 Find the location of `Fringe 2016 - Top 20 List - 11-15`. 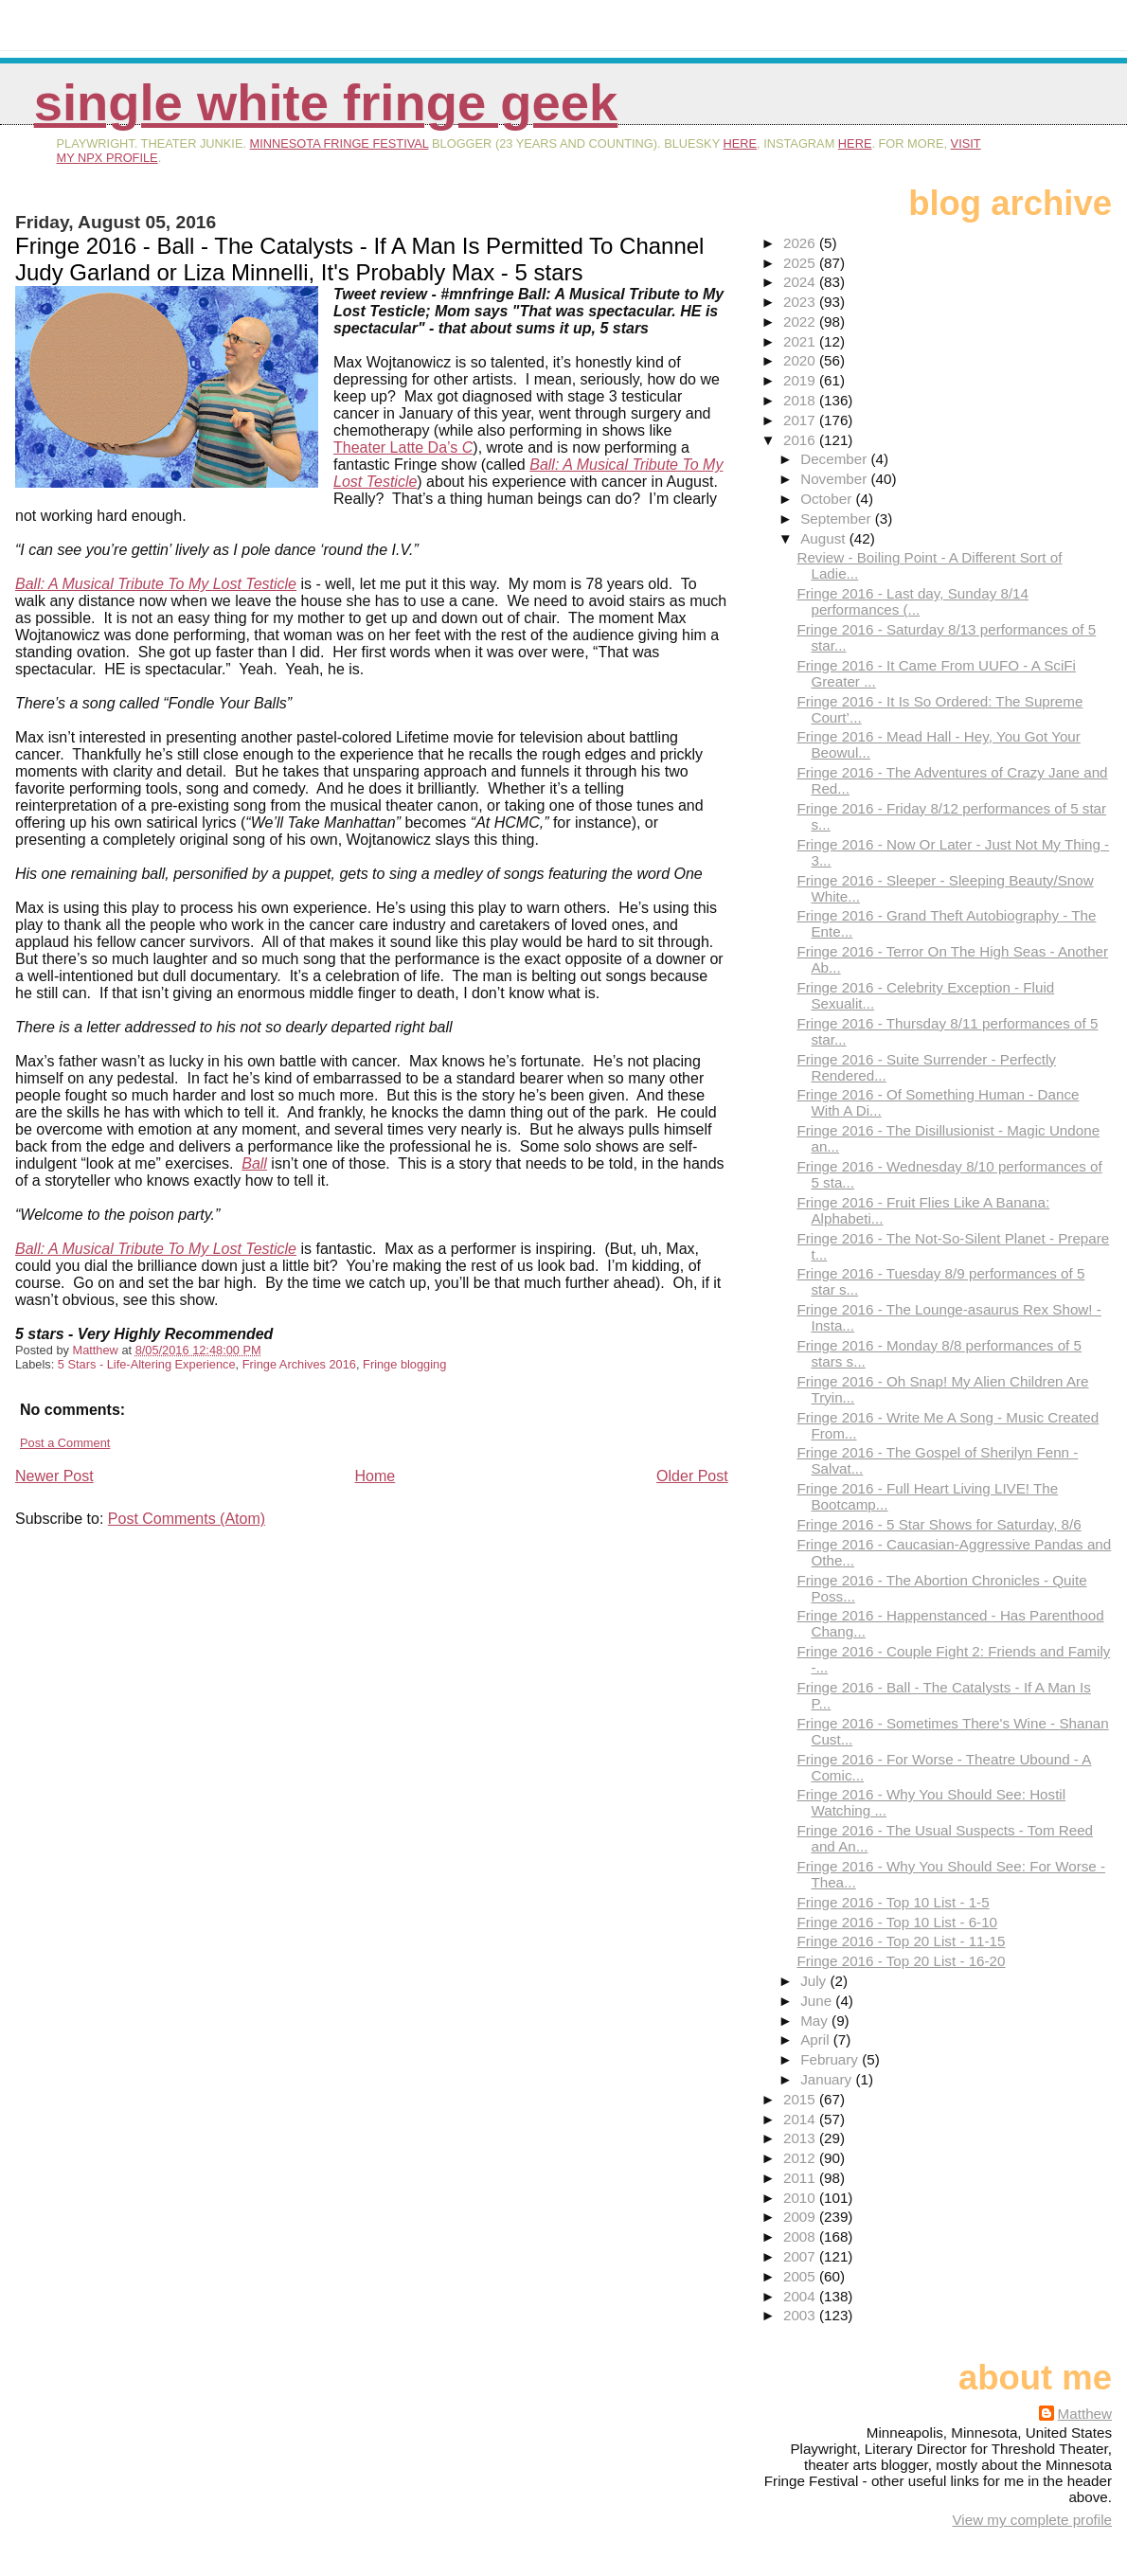

Fringe 2016 - Top 20 List - 11-15 is located at coordinates (900, 1941).